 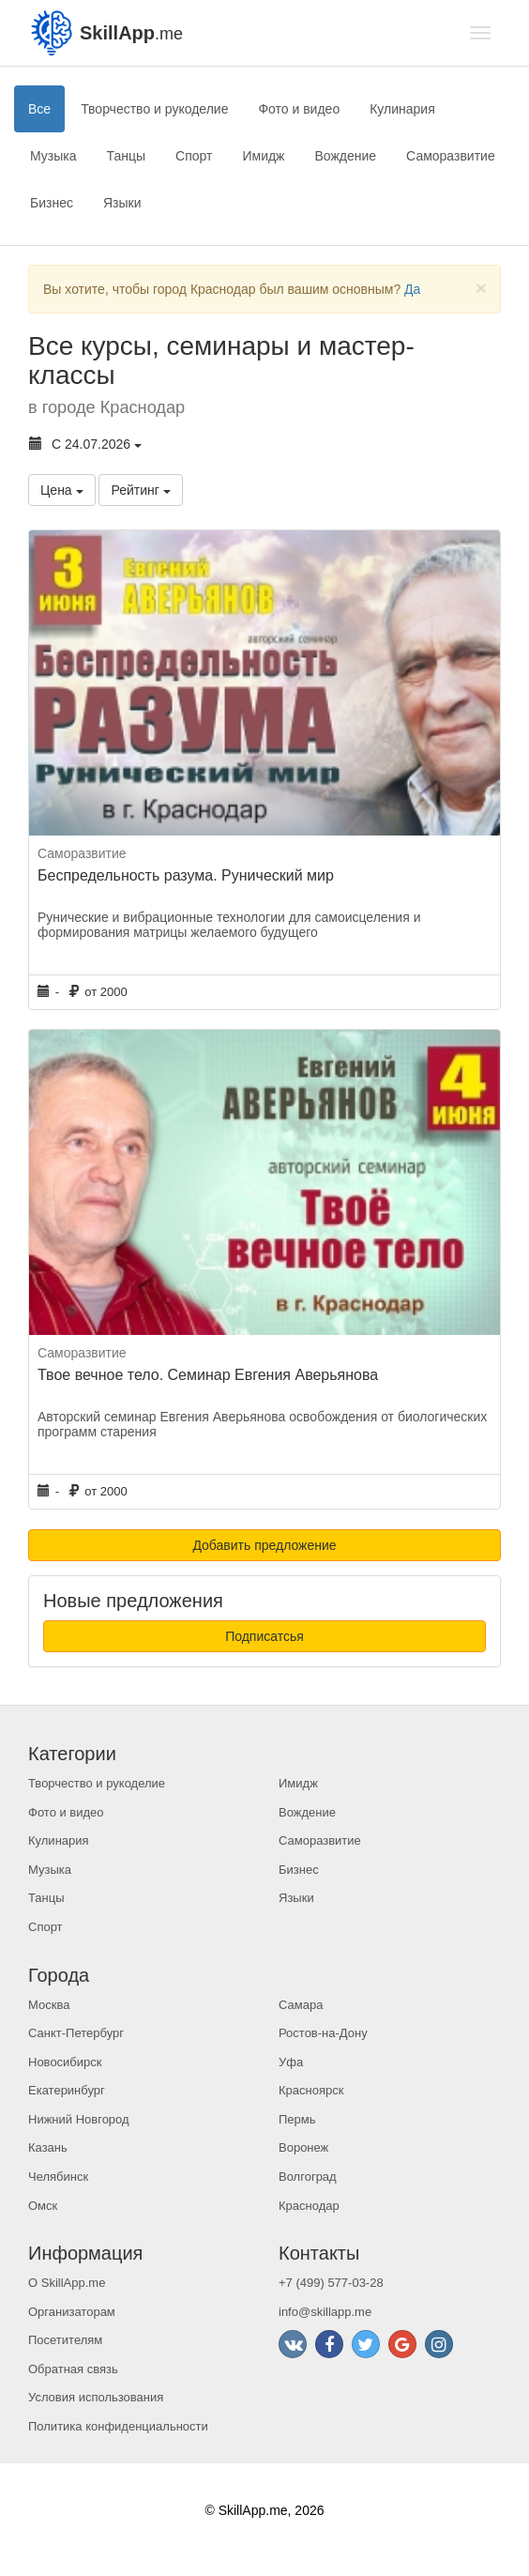 What do you see at coordinates (154, 108) in the screenshot?
I see `Творчество и рукоделие` at bounding box center [154, 108].